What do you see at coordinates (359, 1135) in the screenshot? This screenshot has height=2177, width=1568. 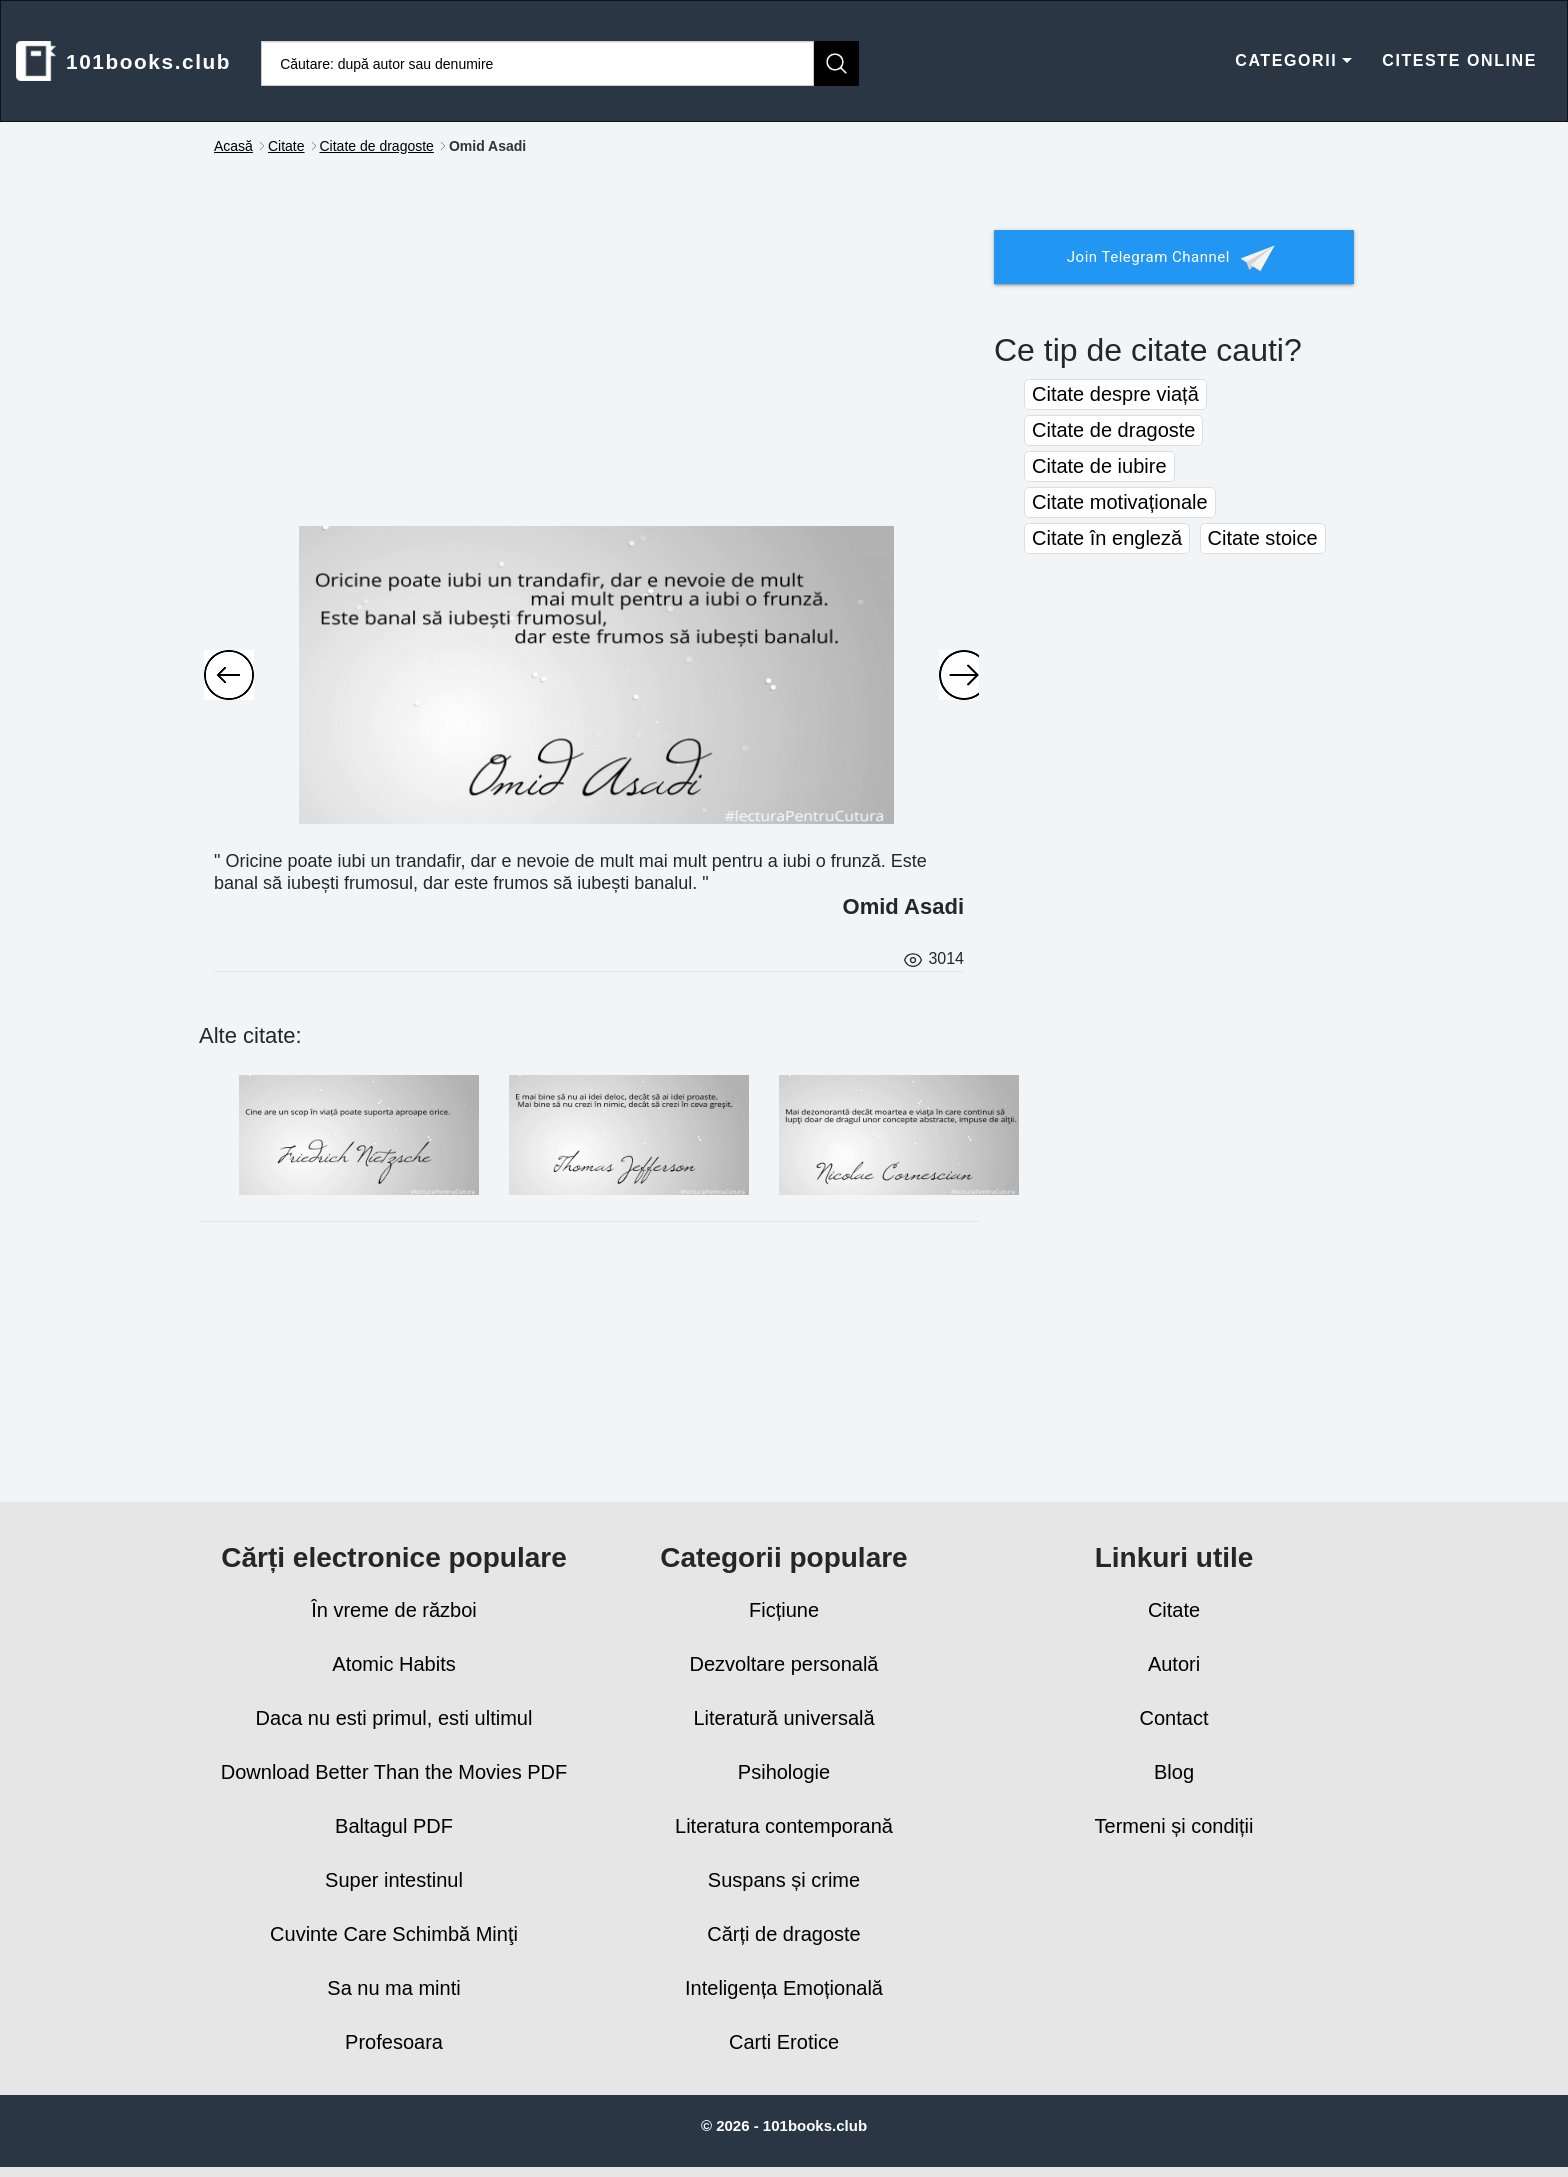 I see `[Cine are un scop în viață poate suporta aproape orice.]` at bounding box center [359, 1135].